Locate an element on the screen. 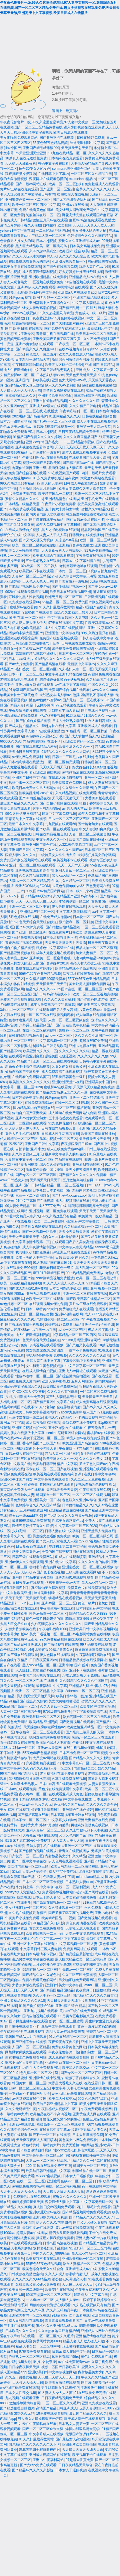 This screenshot has height=2576, width=120. 有码中文字幕在线看 is located at coordinates (53, 163).